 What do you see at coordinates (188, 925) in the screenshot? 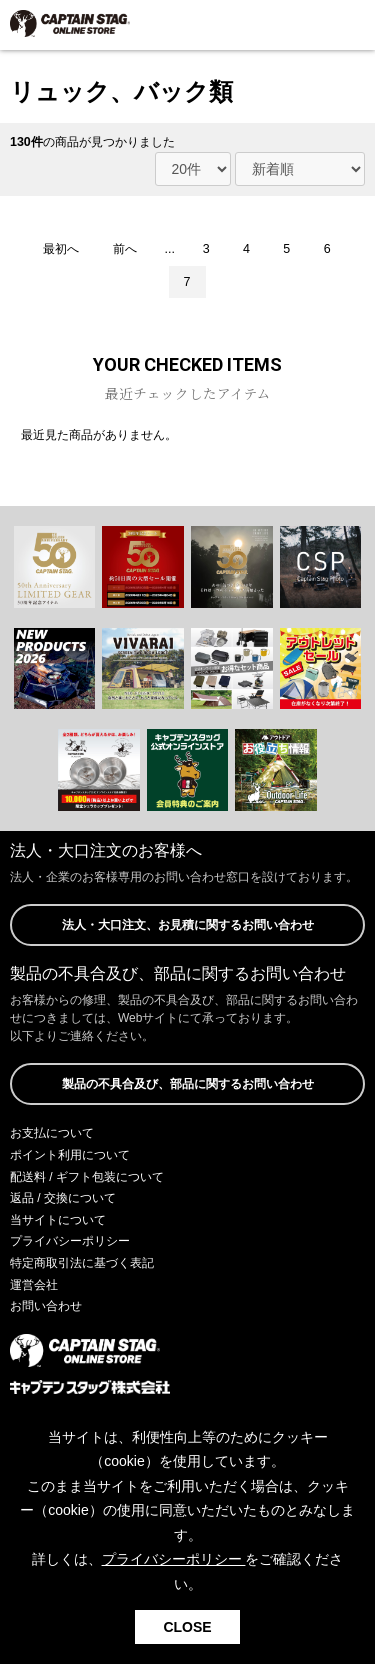
I see `法人・大口注文、お見積に関するお問い合わせ` at bounding box center [188, 925].